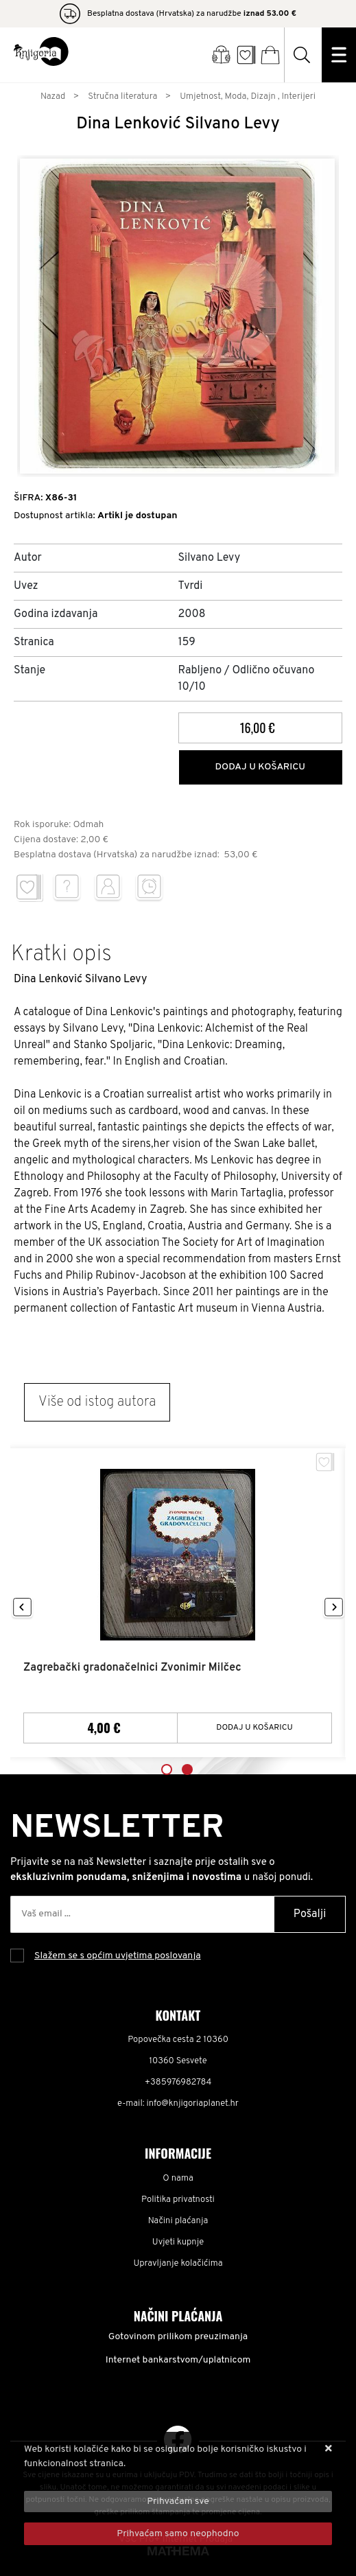 The width and height of the screenshot is (356, 2576). Describe the element at coordinates (178, 2242) in the screenshot. I see `Uvjeti kupnje` at that location.